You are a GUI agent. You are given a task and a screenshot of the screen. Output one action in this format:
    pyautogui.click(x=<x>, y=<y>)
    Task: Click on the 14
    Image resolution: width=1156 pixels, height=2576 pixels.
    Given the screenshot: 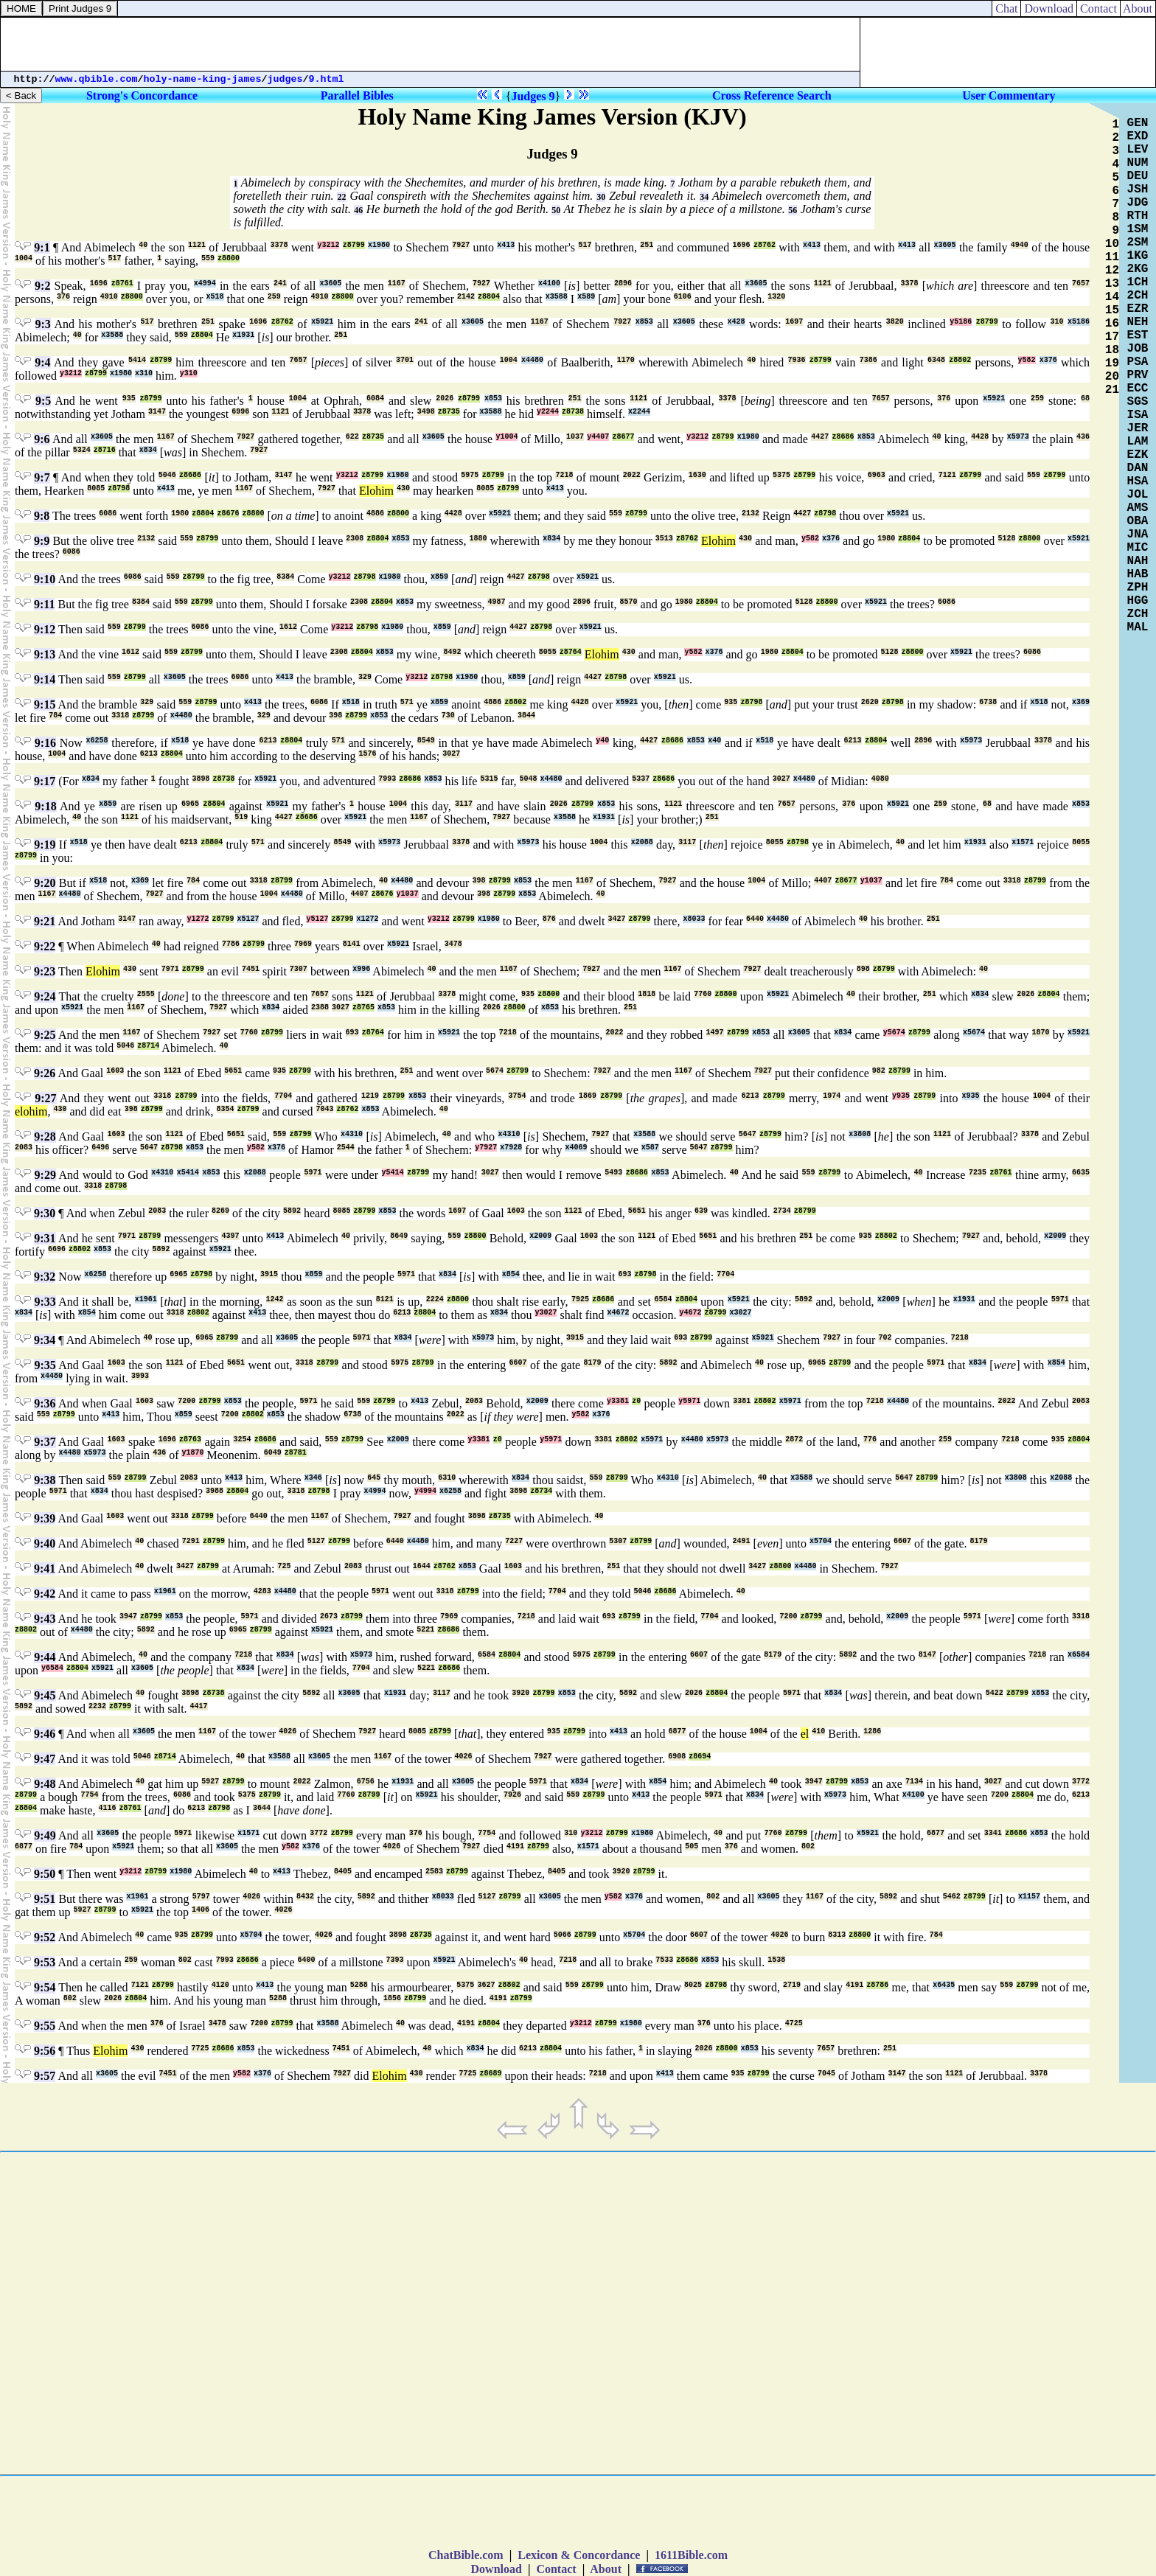 What is the action you would take?
    pyautogui.click(x=1112, y=297)
    